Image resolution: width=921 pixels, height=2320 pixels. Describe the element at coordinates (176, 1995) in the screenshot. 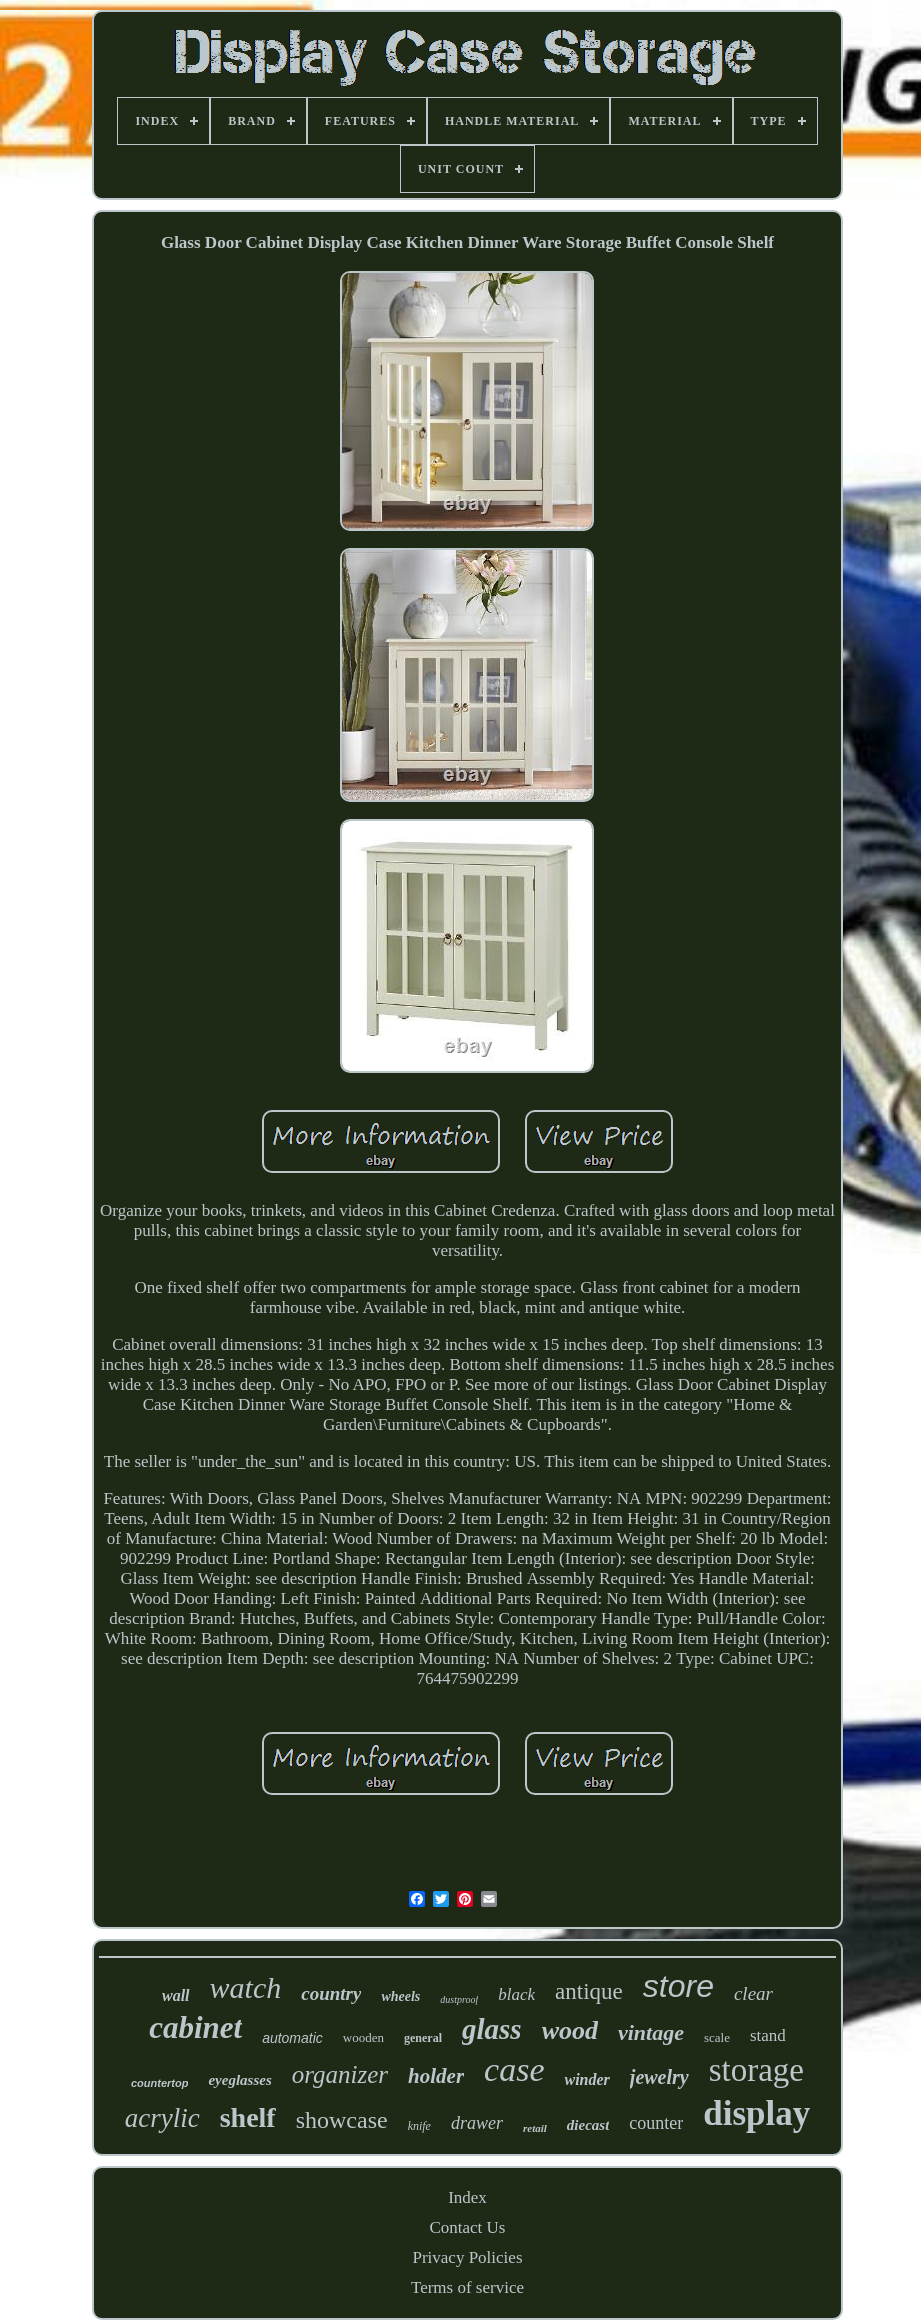

I see `wall` at that location.